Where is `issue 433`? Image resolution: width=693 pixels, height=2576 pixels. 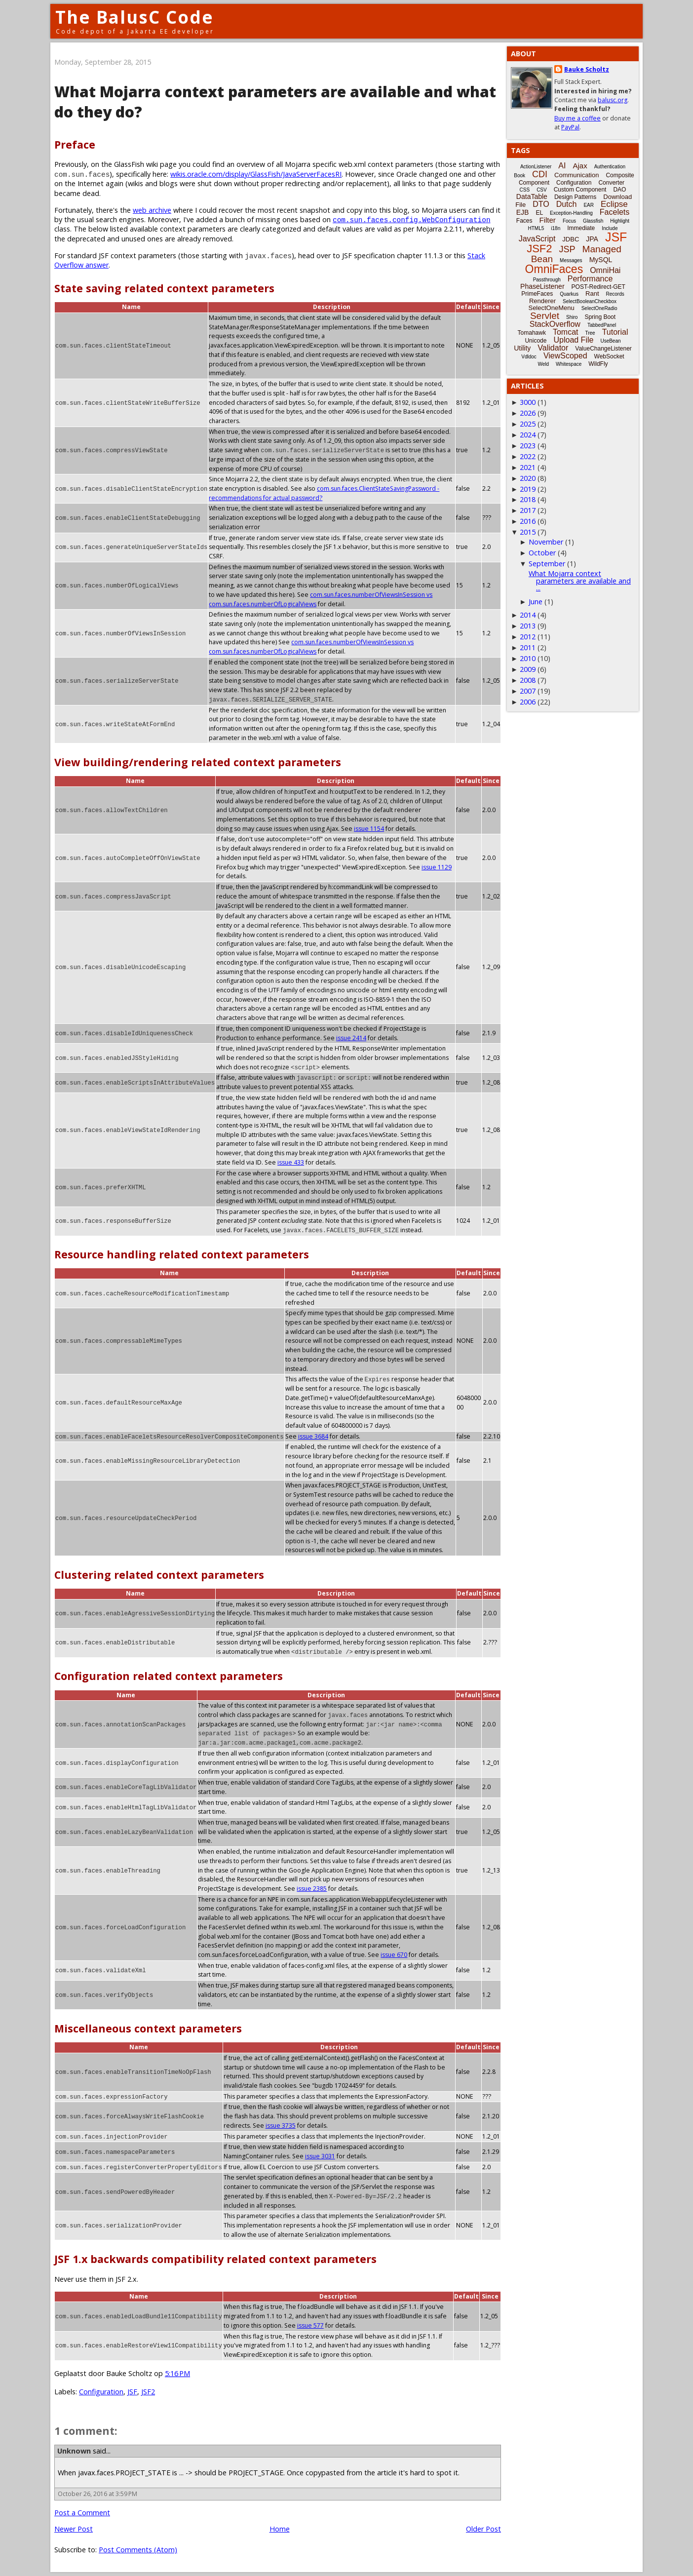
issue 433 is located at coordinates (438, 1153).